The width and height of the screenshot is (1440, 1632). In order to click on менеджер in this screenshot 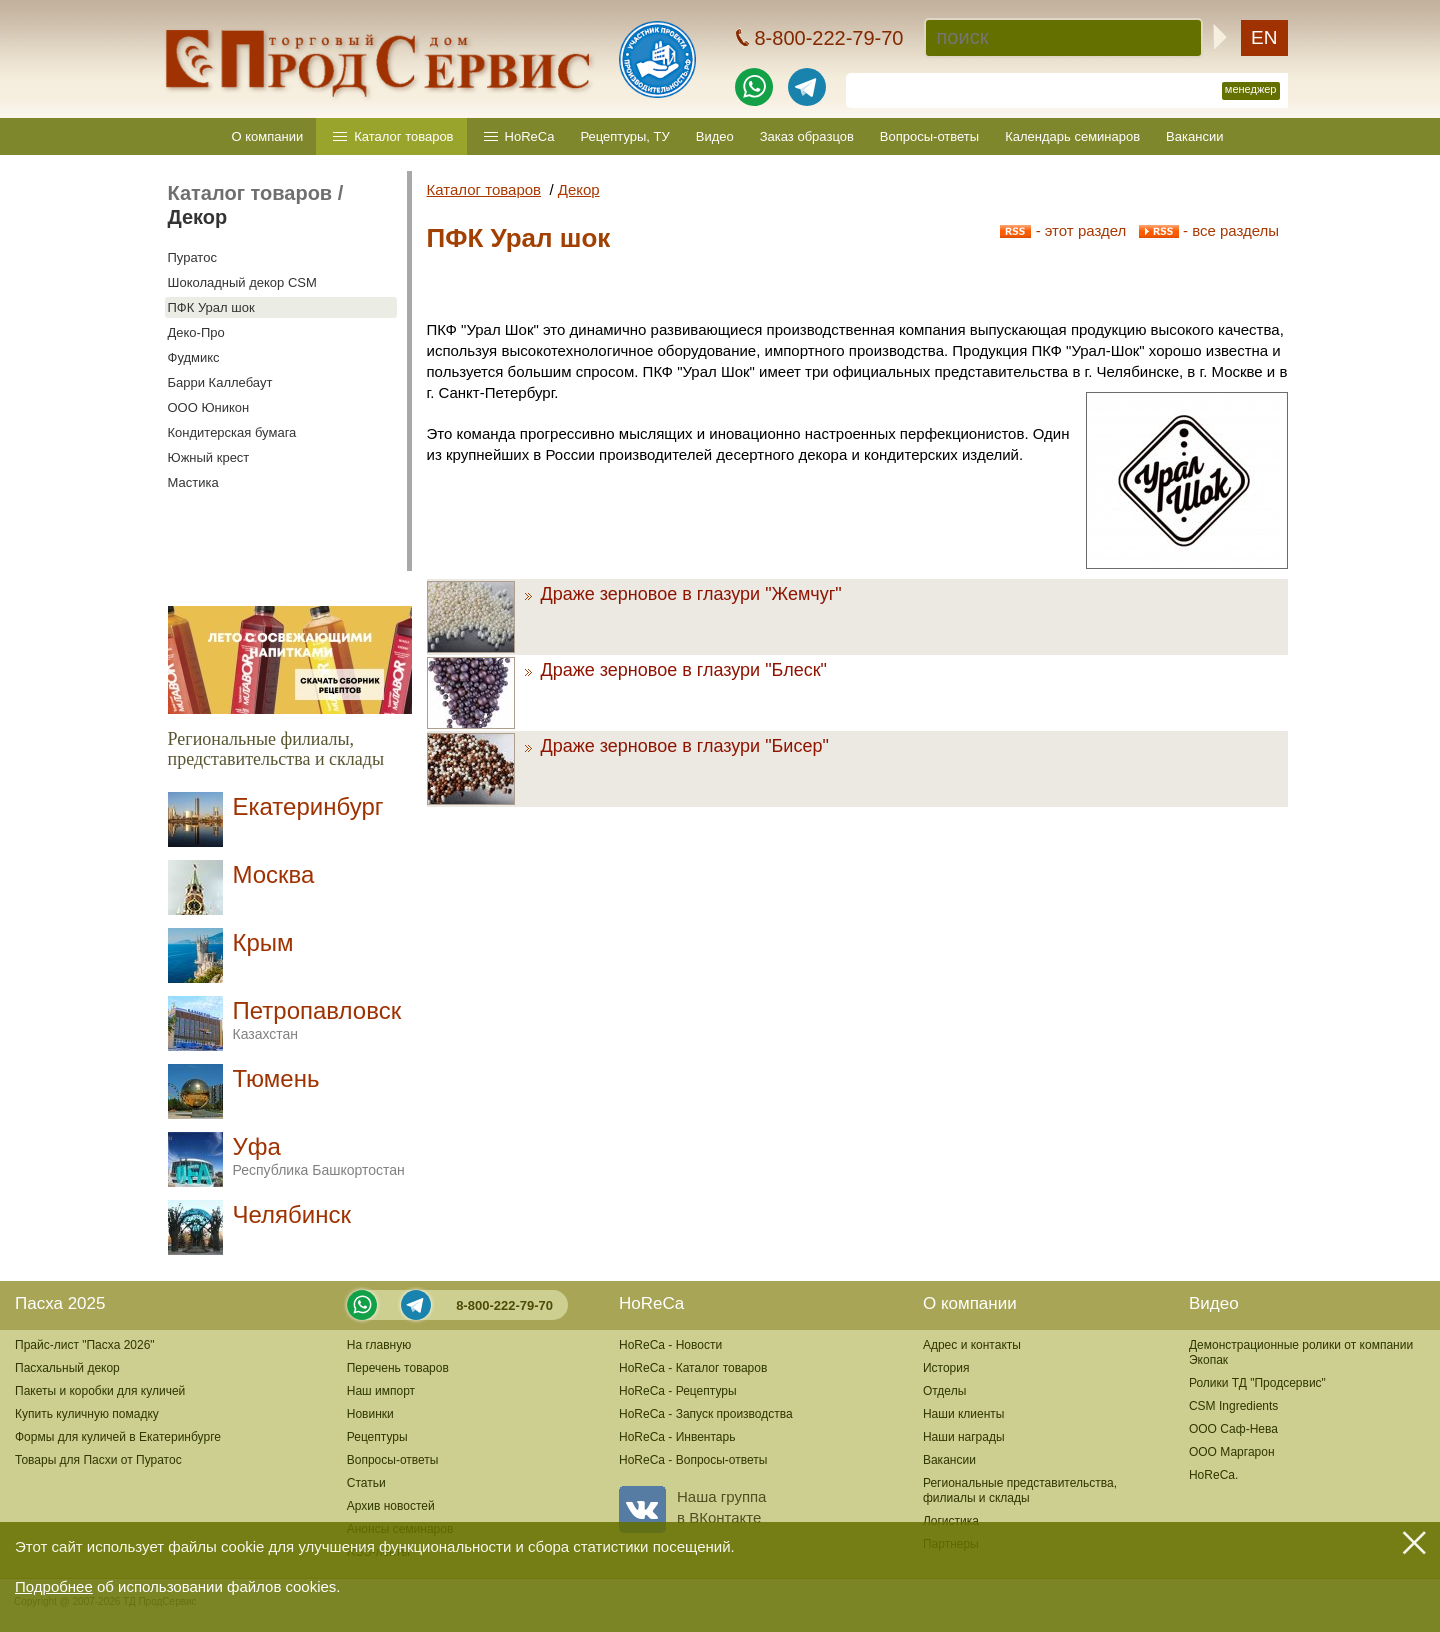, I will do `click(1251, 89)`.